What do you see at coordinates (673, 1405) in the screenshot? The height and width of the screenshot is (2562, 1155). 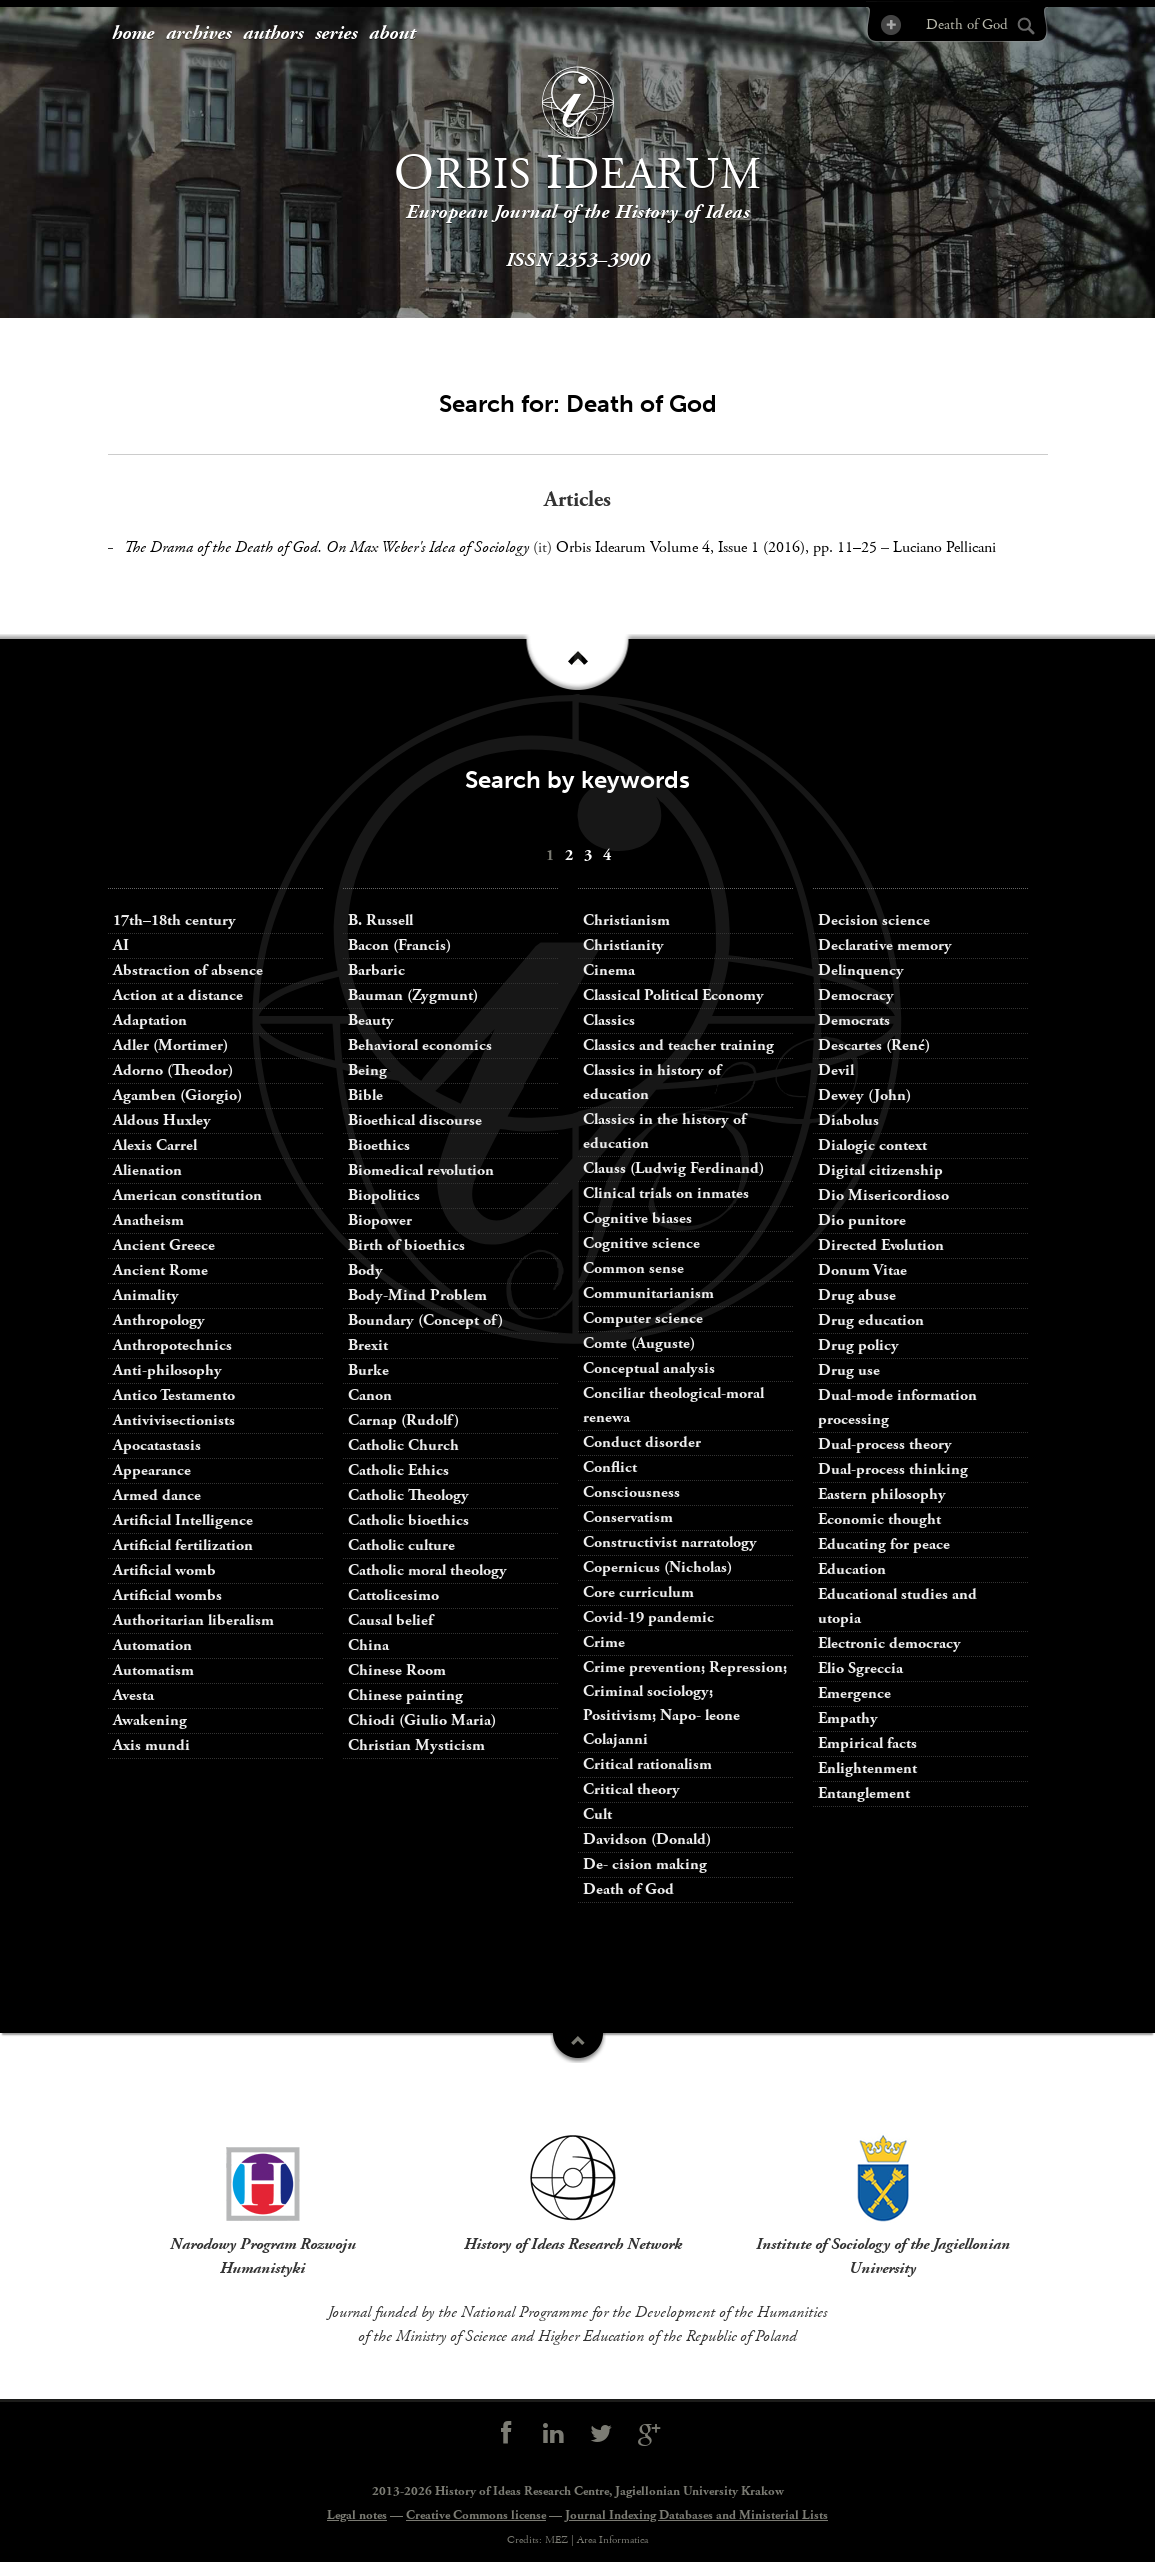 I see `Conciliar theological-moral renewa` at bounding box center [673, 1405].